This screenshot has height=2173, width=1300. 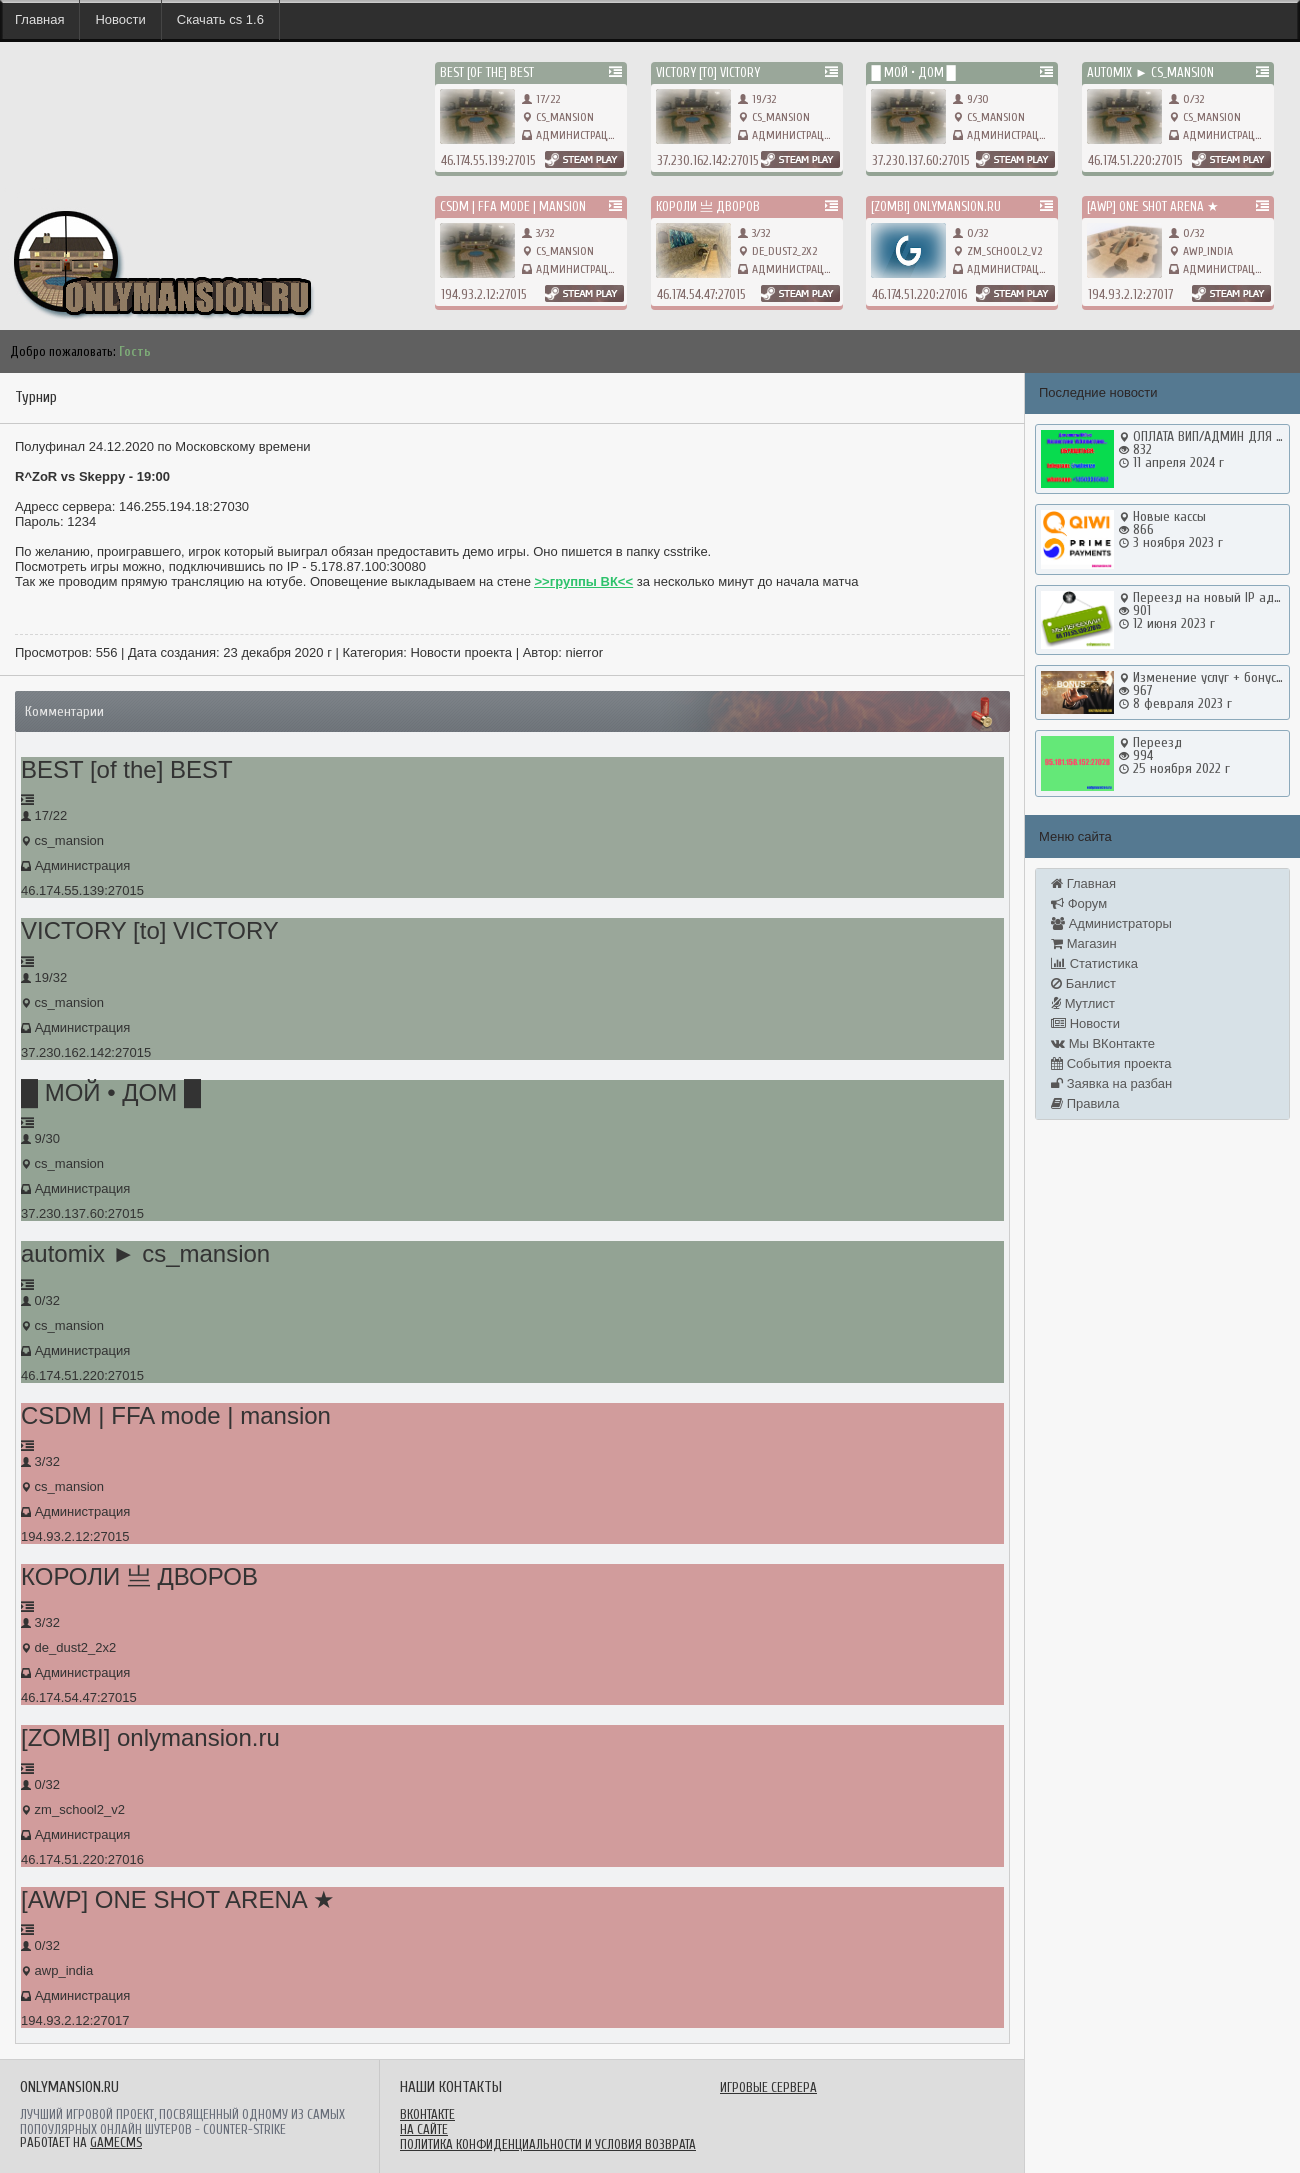 What do you see at coordinates (220, 19) in the screenshot?
I see `Скачать cs 1.6` at bounding box center [220, 19].